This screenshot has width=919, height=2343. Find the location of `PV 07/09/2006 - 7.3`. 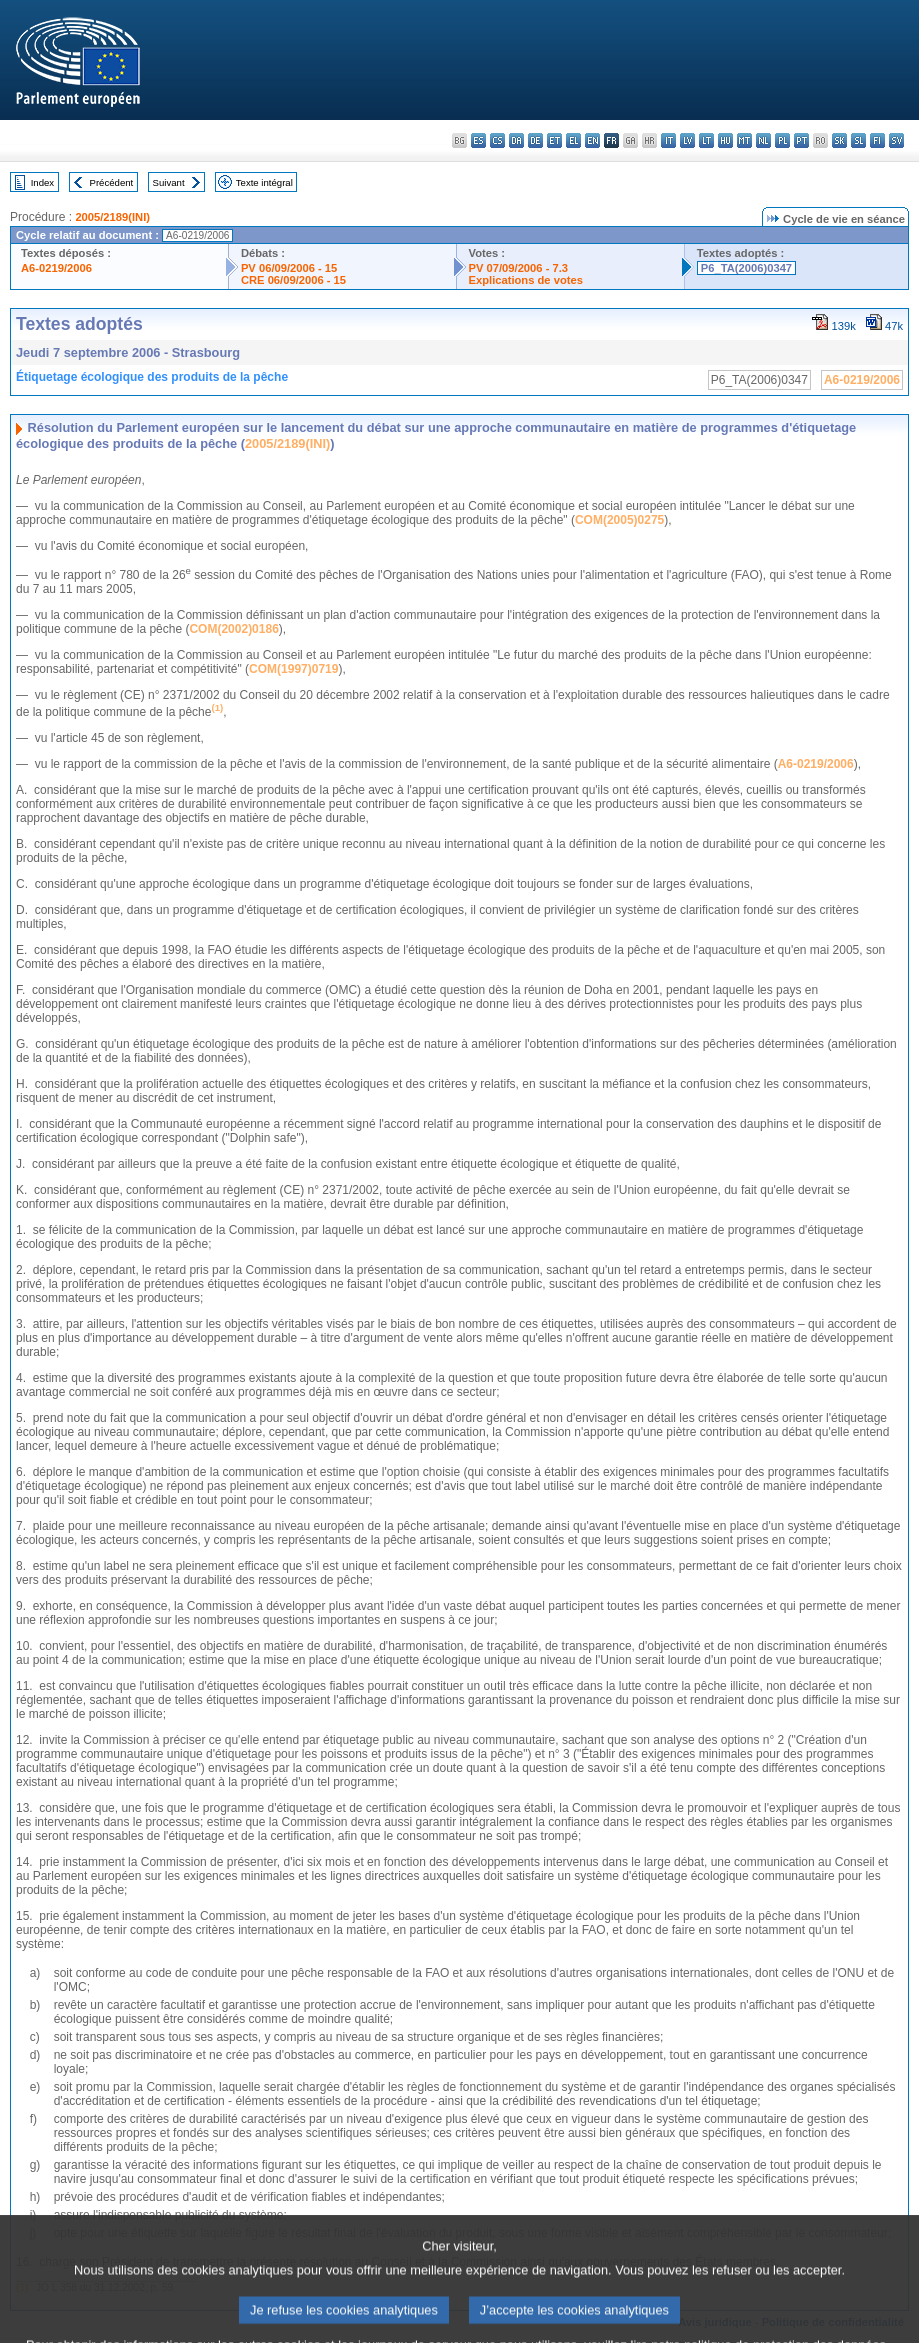

PV 07/09/2006 - 7.3 is located at coordinates (519, 268).